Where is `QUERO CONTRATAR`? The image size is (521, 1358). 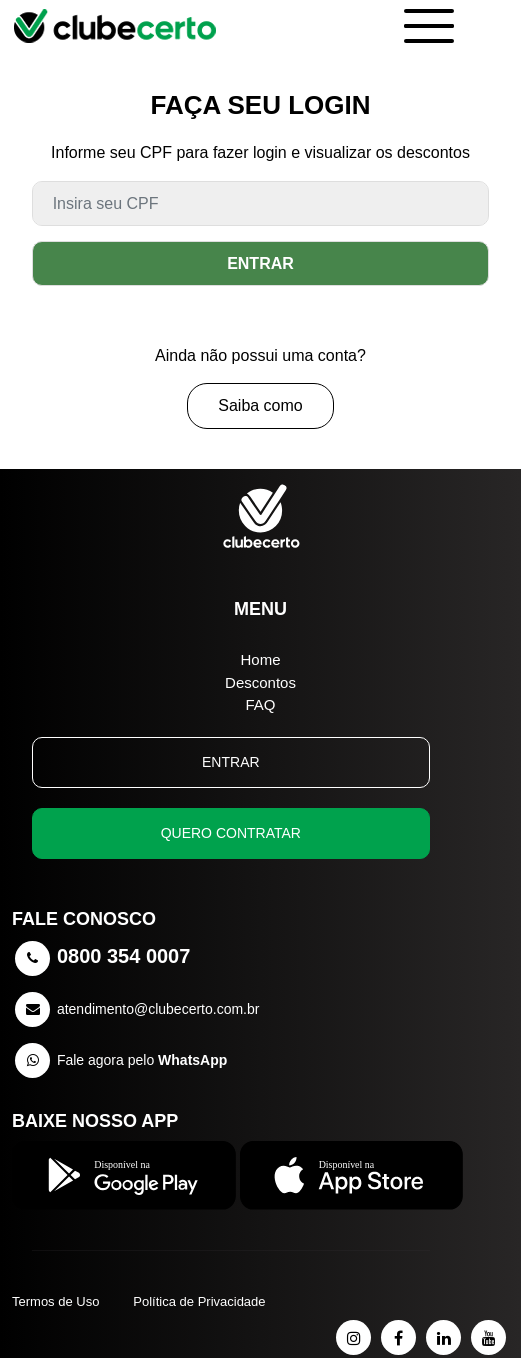
QUERO CONTRATAR is located at coordinates (231, 833).